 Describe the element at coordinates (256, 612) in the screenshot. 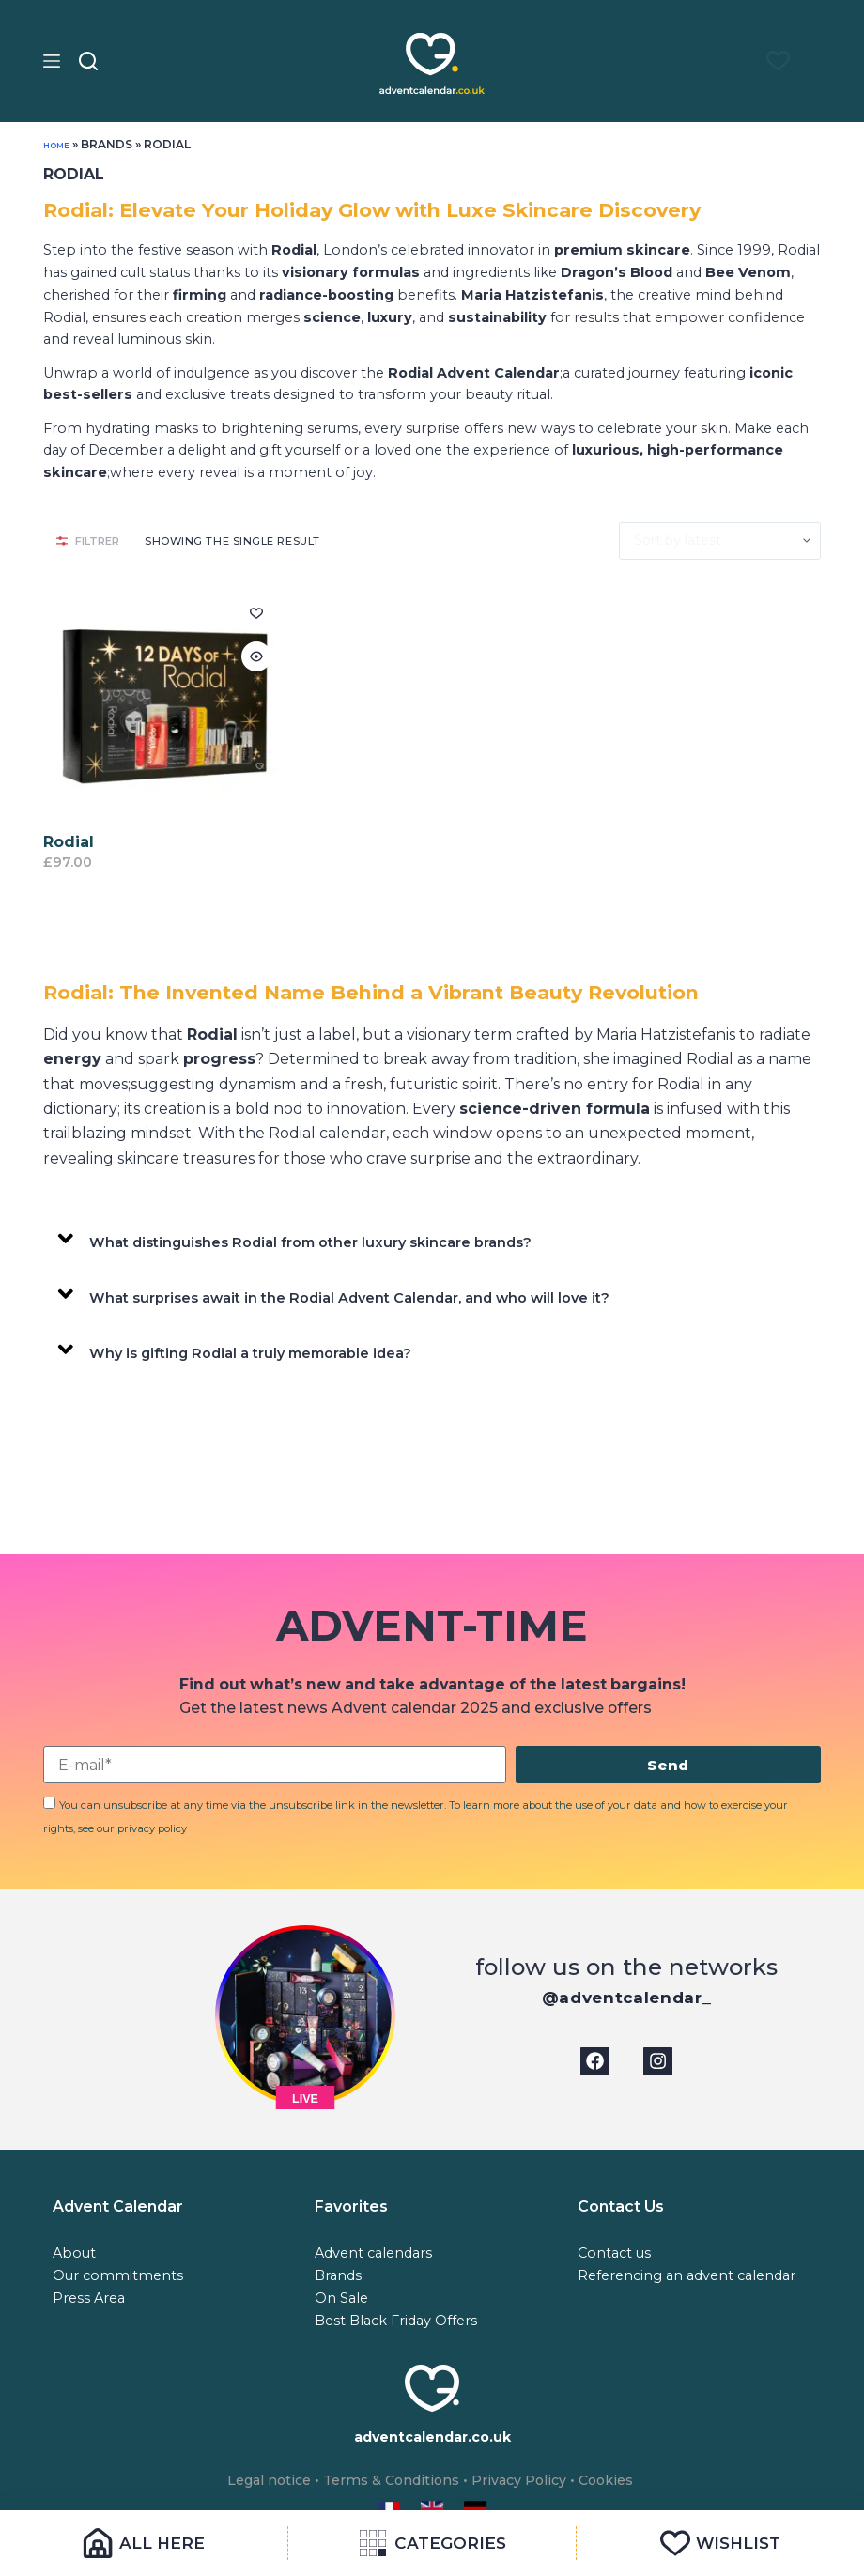

I see `[Add to wishlist]` at that location.